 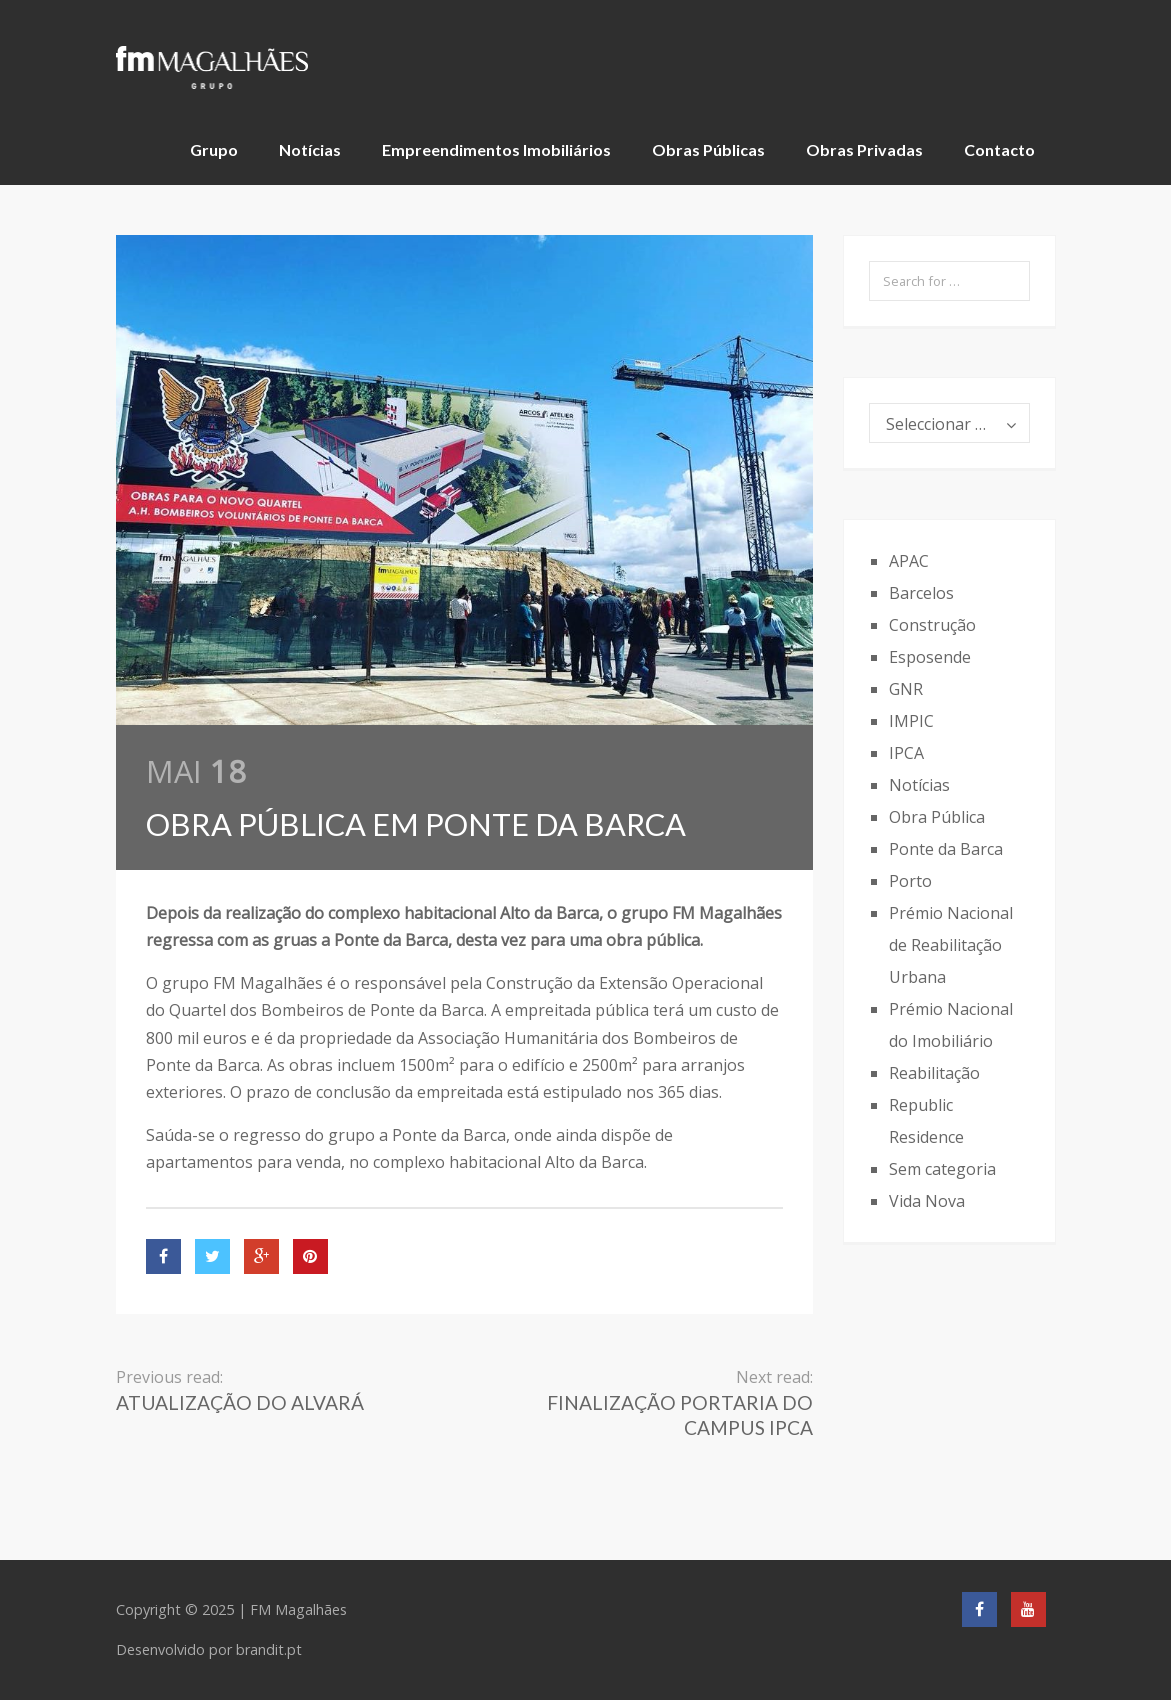 What do you see at coordinates (921, 593) in the screenshot?
I see `Barcelos` at bounding box center [921, 593].